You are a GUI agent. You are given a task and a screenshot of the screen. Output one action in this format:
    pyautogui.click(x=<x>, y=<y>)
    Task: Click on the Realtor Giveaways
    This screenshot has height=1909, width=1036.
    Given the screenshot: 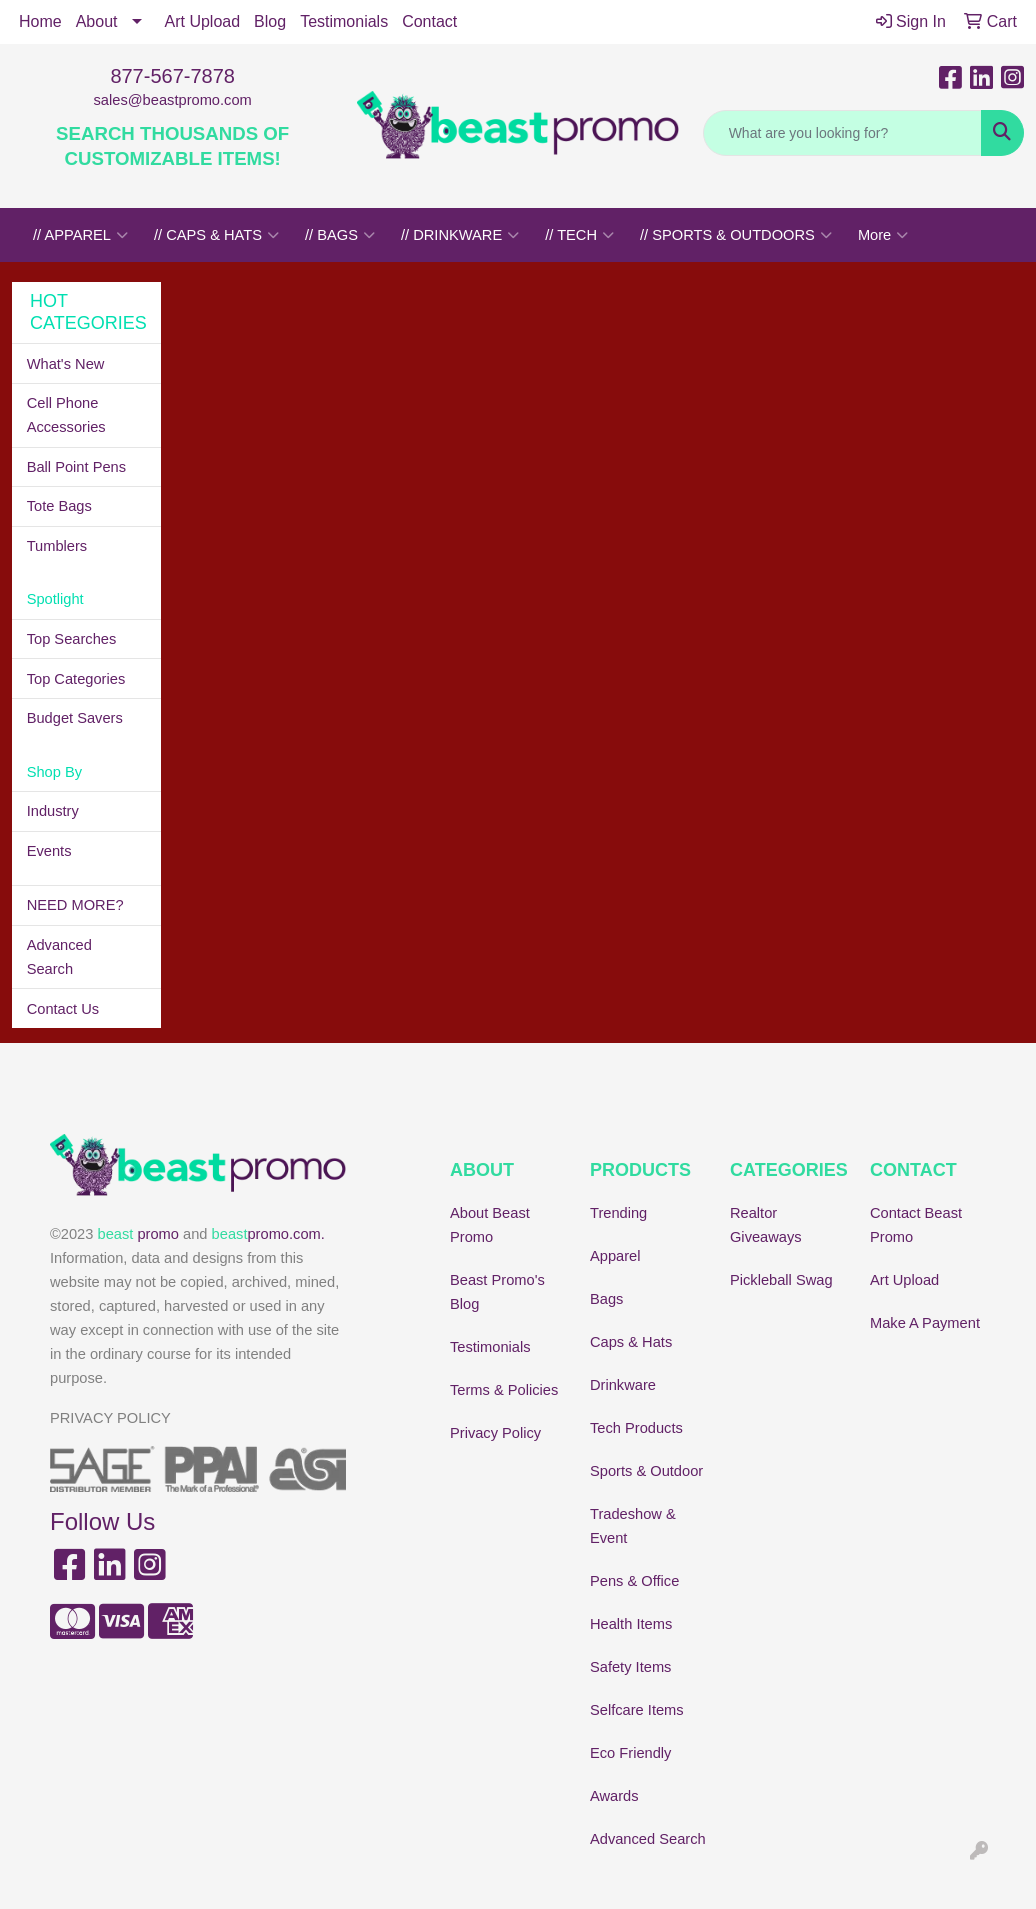 What is the action you would take?
    pyautogui.click(x=766, y=1225)
    